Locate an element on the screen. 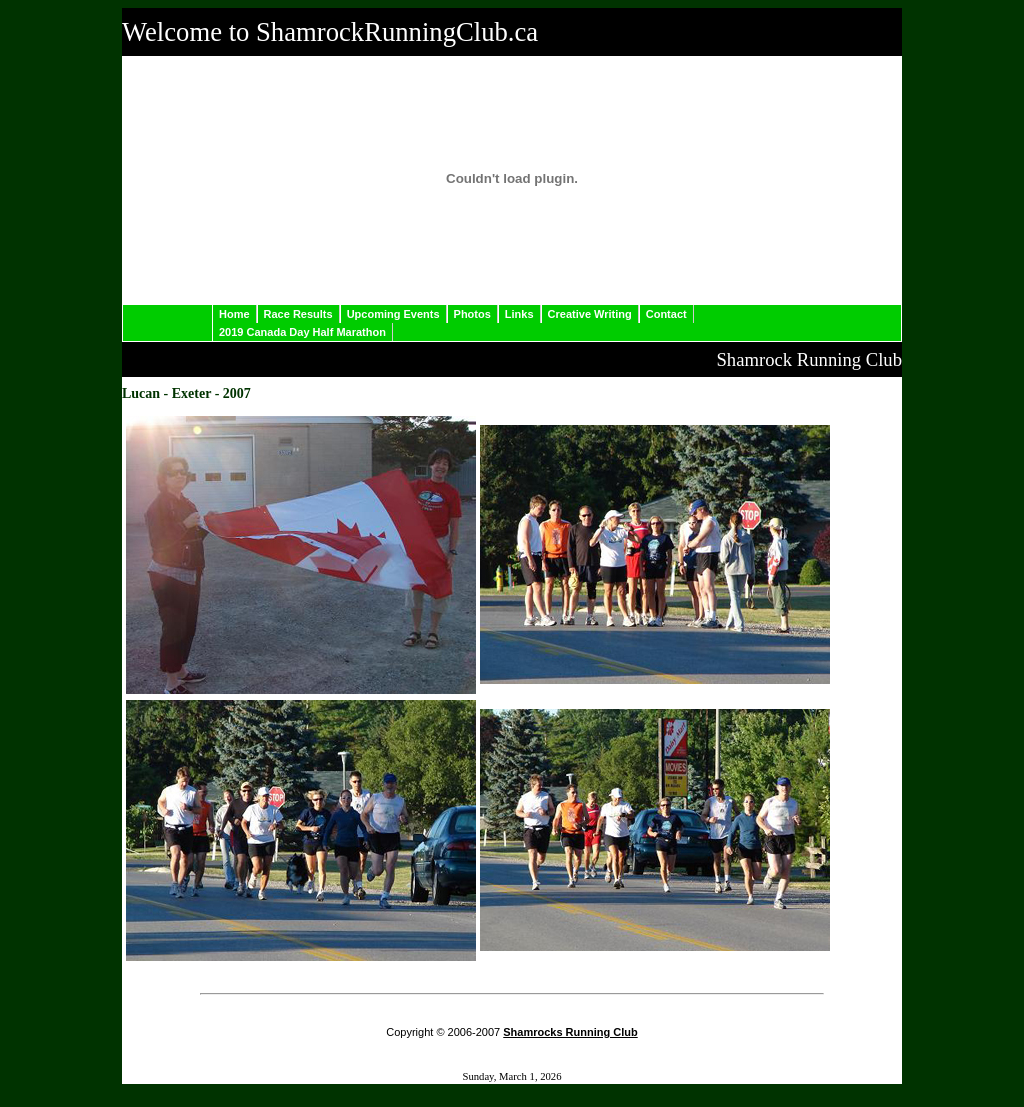 This screenshot has width=1024, height=1107. 2019 Canada Day Half Marathon is located at coordinates (302, 332).